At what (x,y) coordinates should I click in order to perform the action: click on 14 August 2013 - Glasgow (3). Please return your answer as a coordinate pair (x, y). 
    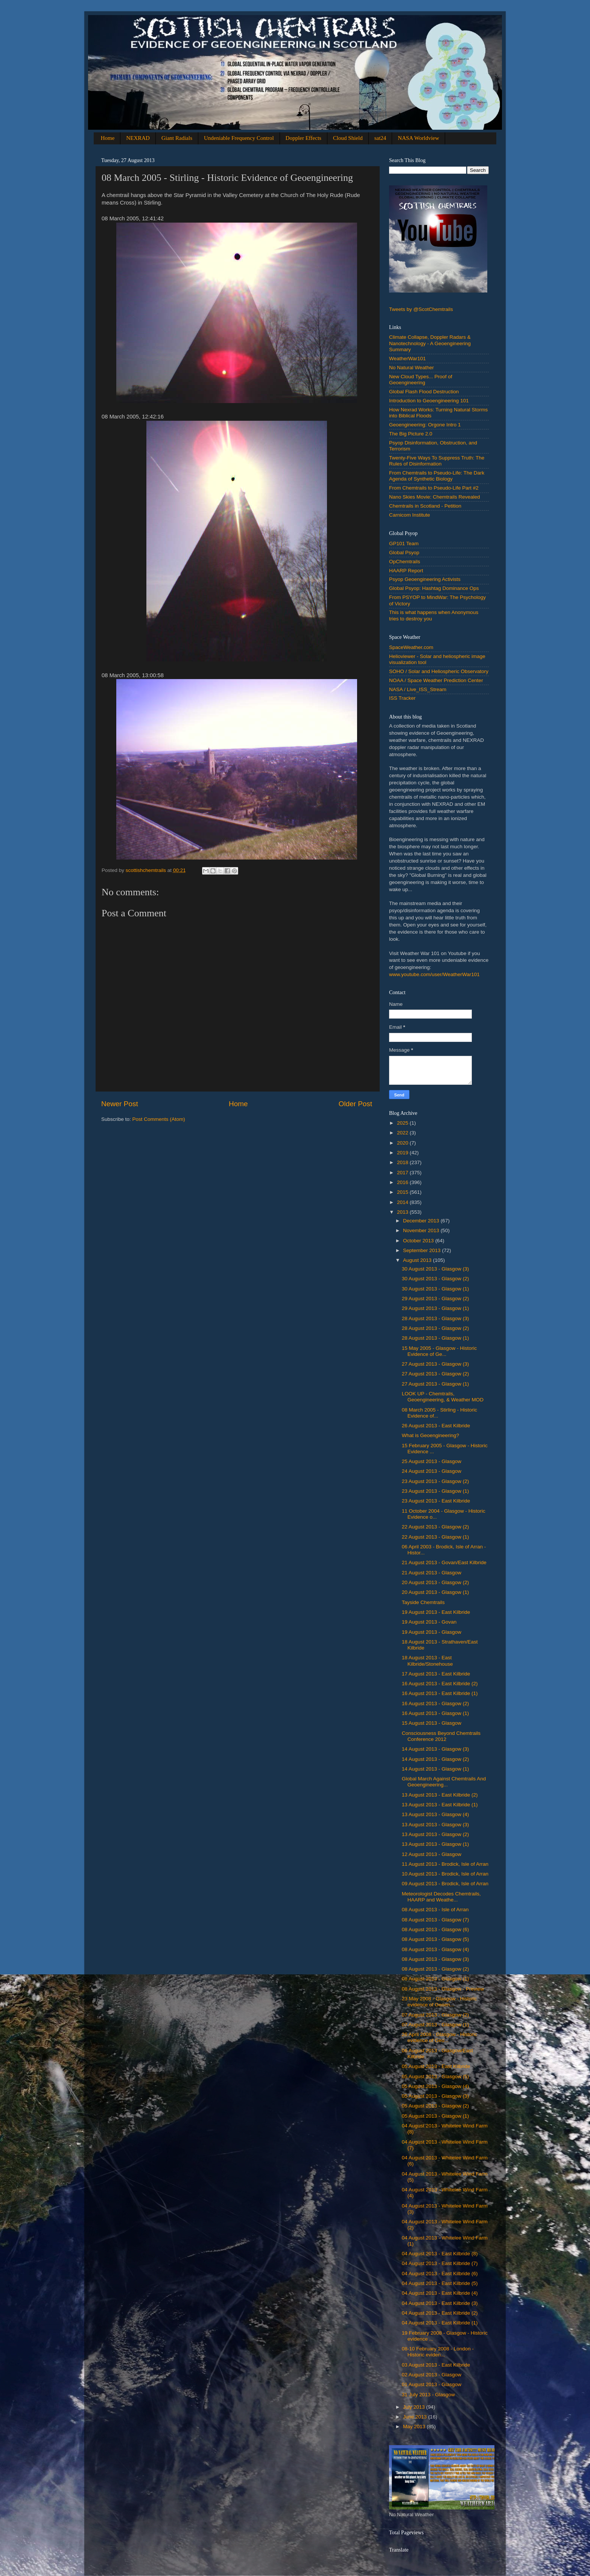
    Looking at the image, I should click on (435, 1749).